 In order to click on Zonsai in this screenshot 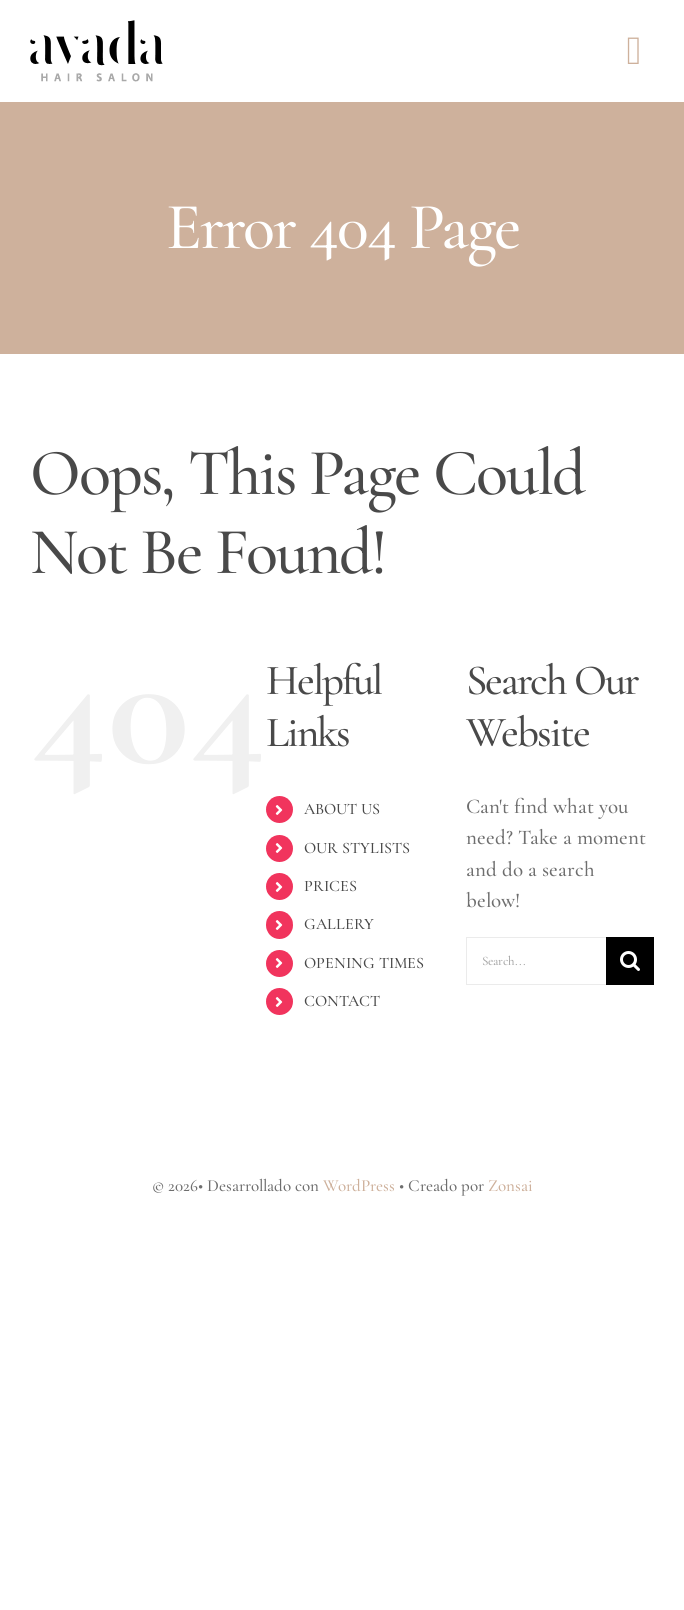, I will do `click(510, 1185)`.